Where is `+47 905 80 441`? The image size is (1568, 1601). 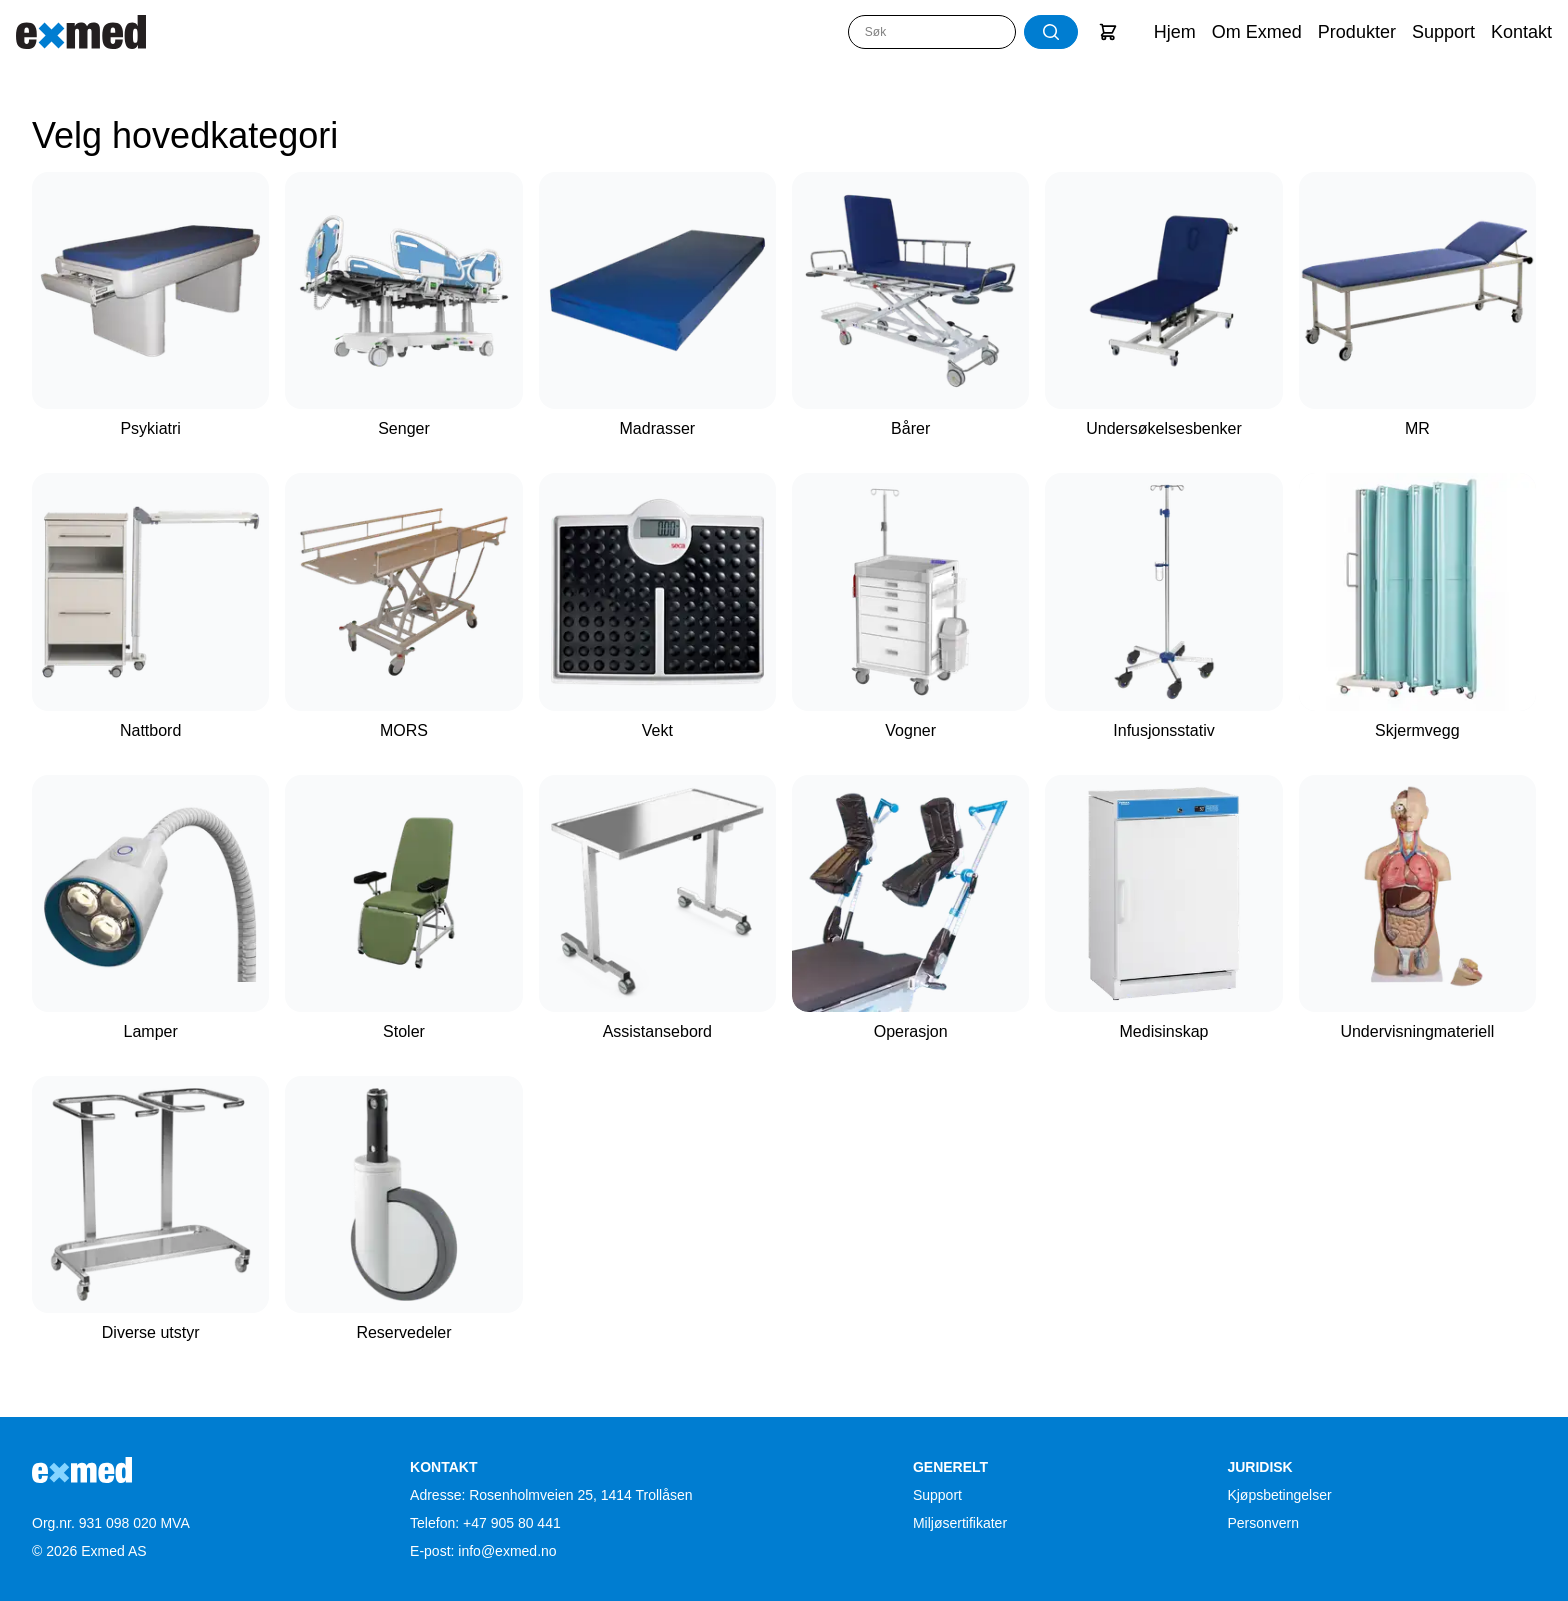
+47 905 80 441 is located at coordinates (512, 1523).